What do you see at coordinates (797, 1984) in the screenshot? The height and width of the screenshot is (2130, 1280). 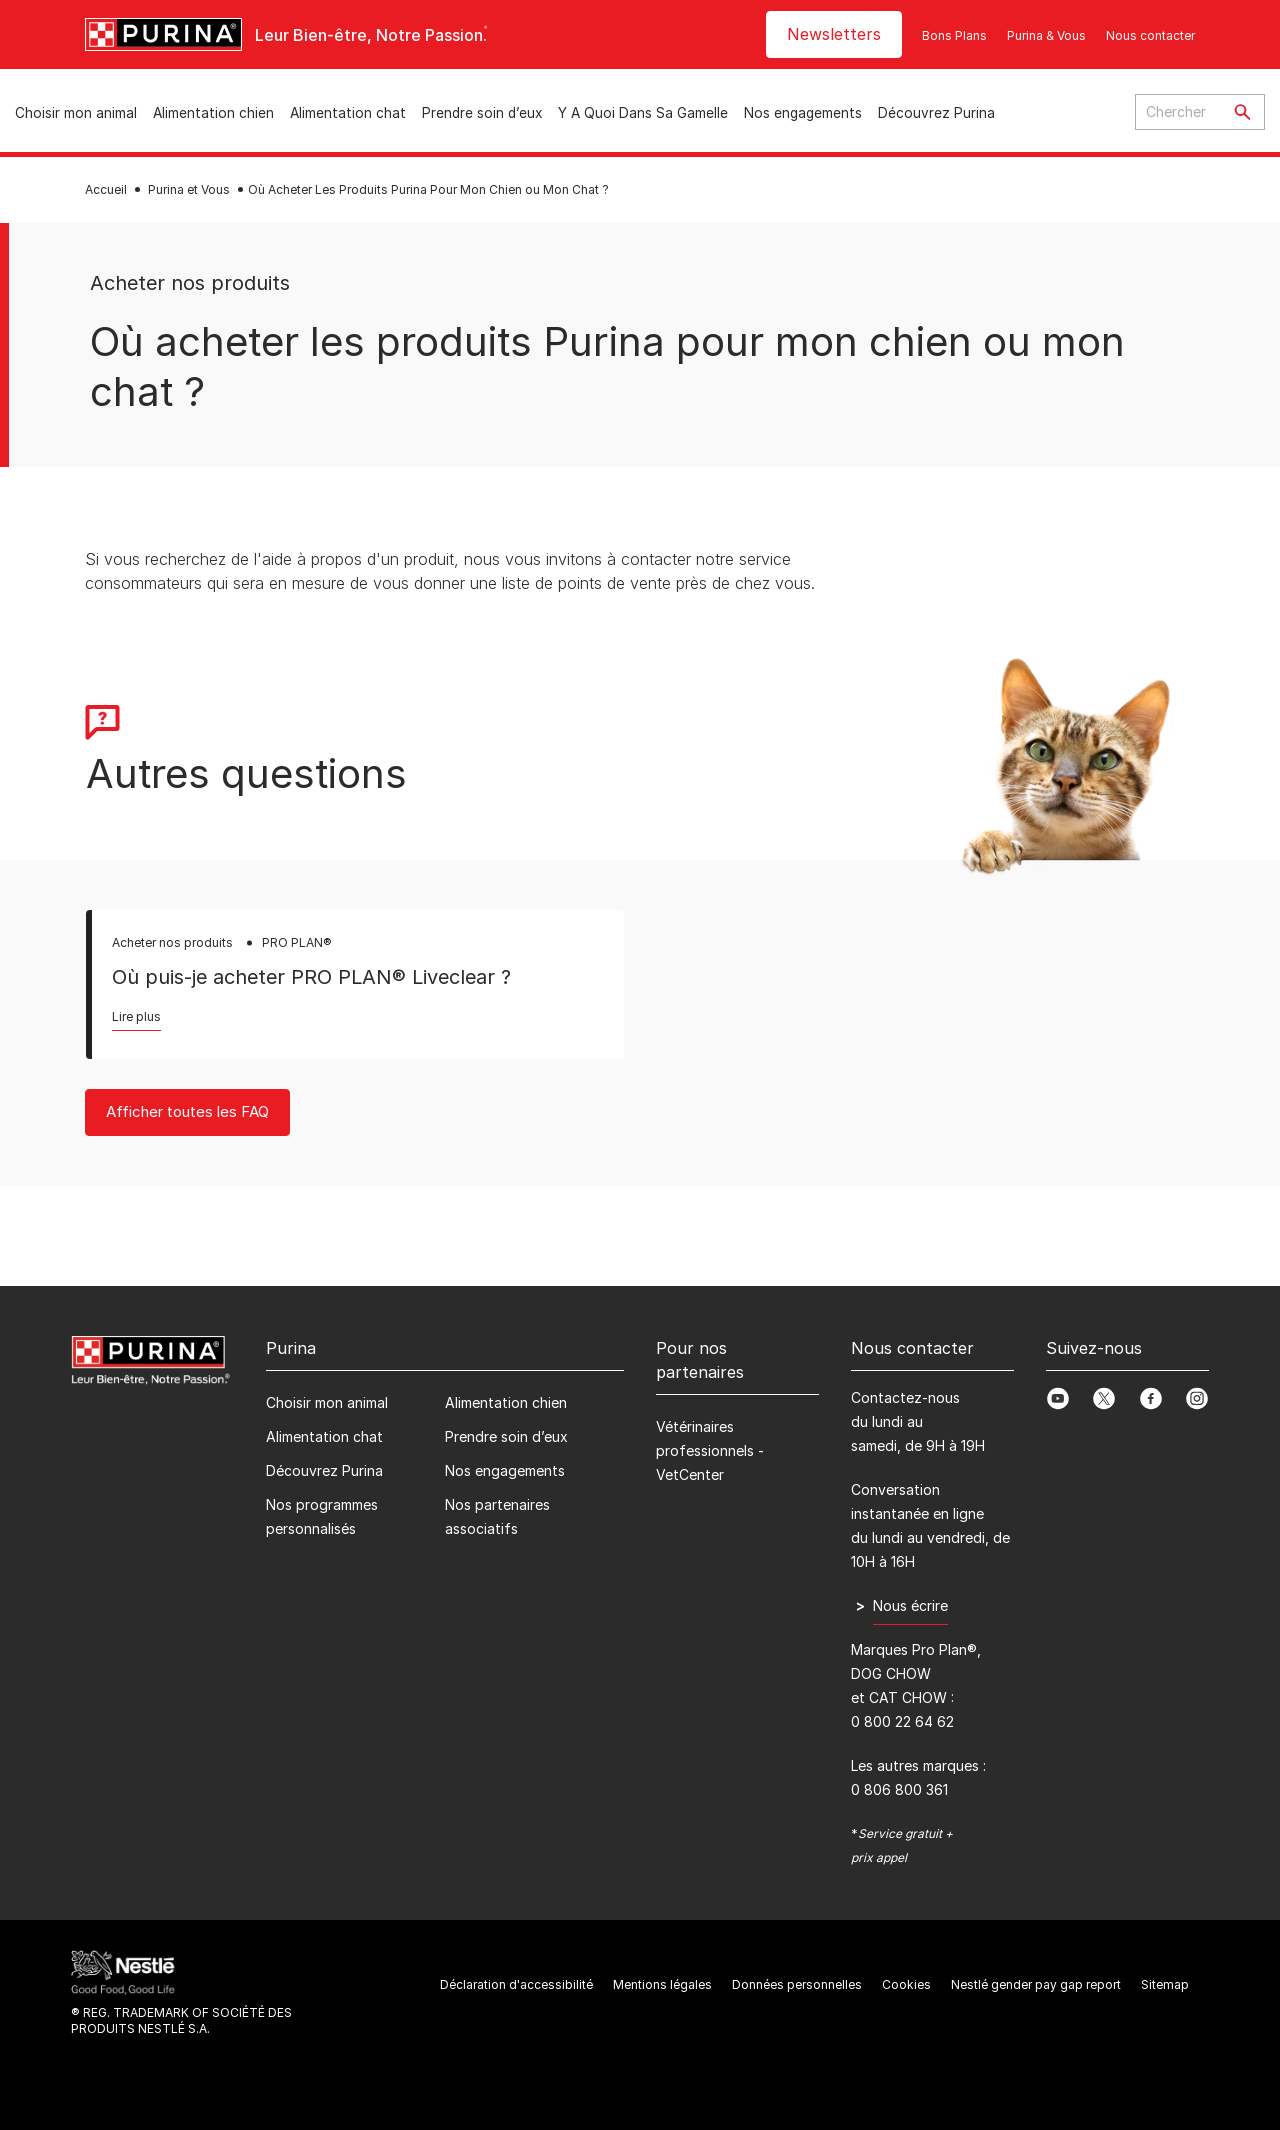 I see `Données personnelles` at bounding box center [797, 1984].